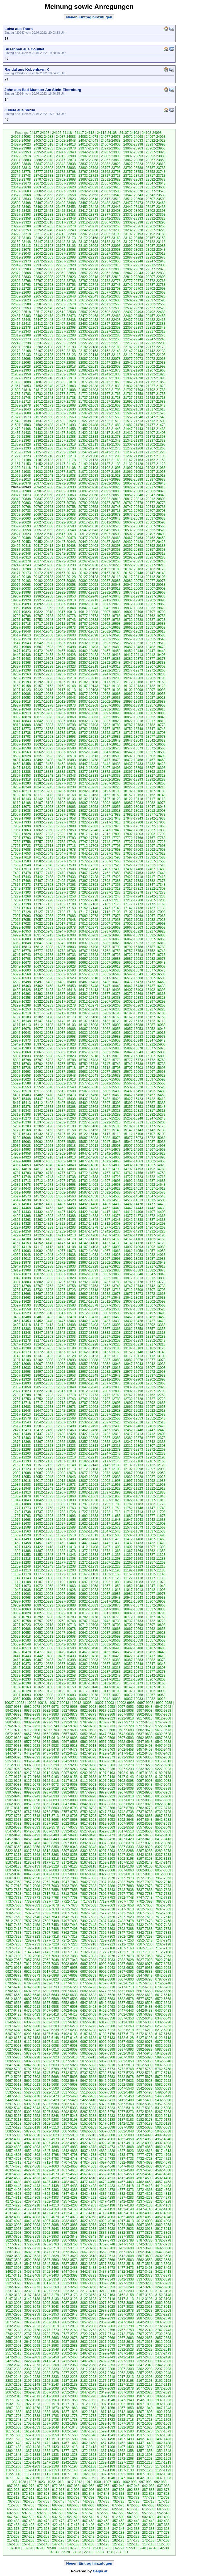 The width and height of the screenshot is (214, 2576). What do you see at coordinates (156, 690) in the screenshot?
I see `19097-19093` at bounding box center [156, 690].